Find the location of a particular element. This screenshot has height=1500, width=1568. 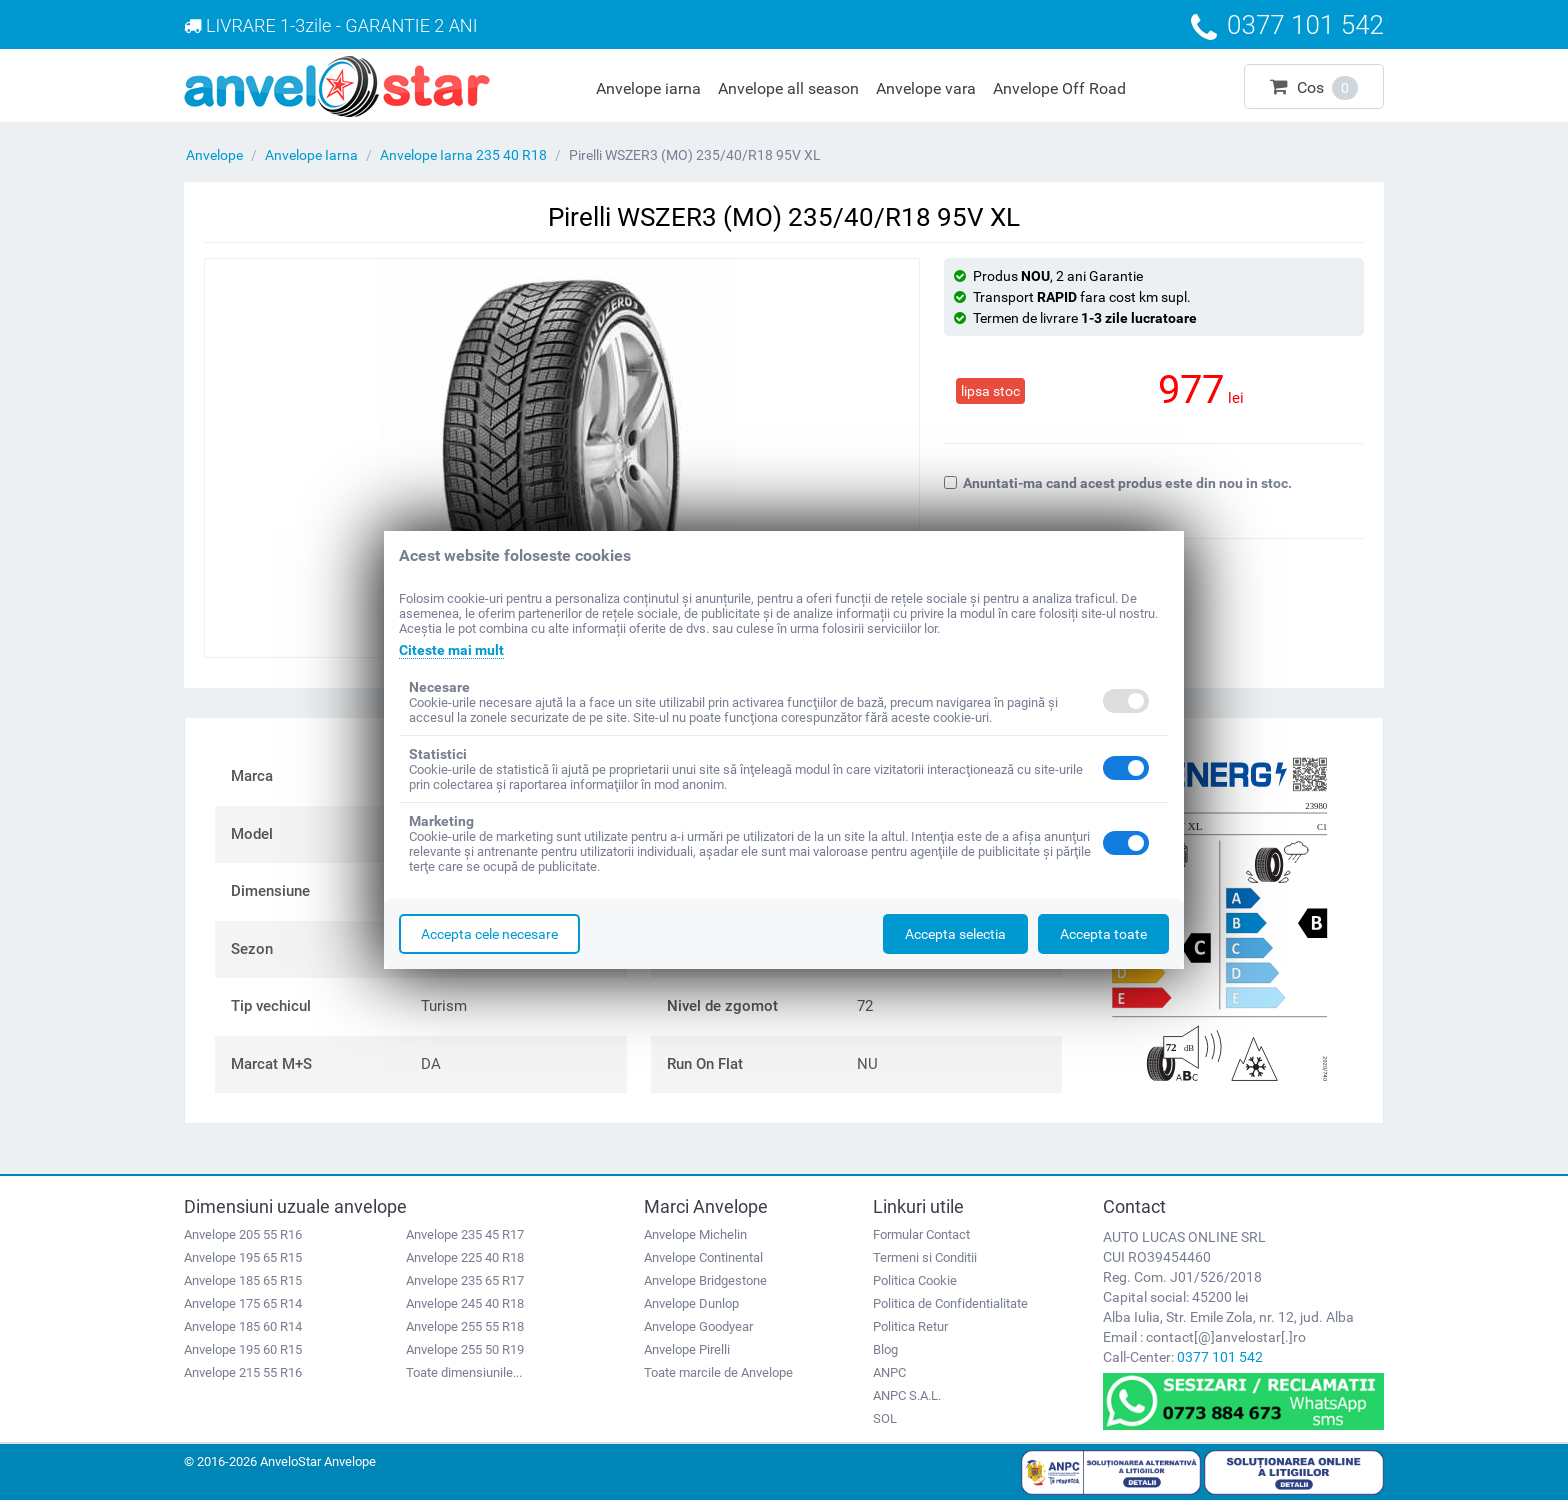

Anvelope Pirelli is located at coordinates (687, 1349).